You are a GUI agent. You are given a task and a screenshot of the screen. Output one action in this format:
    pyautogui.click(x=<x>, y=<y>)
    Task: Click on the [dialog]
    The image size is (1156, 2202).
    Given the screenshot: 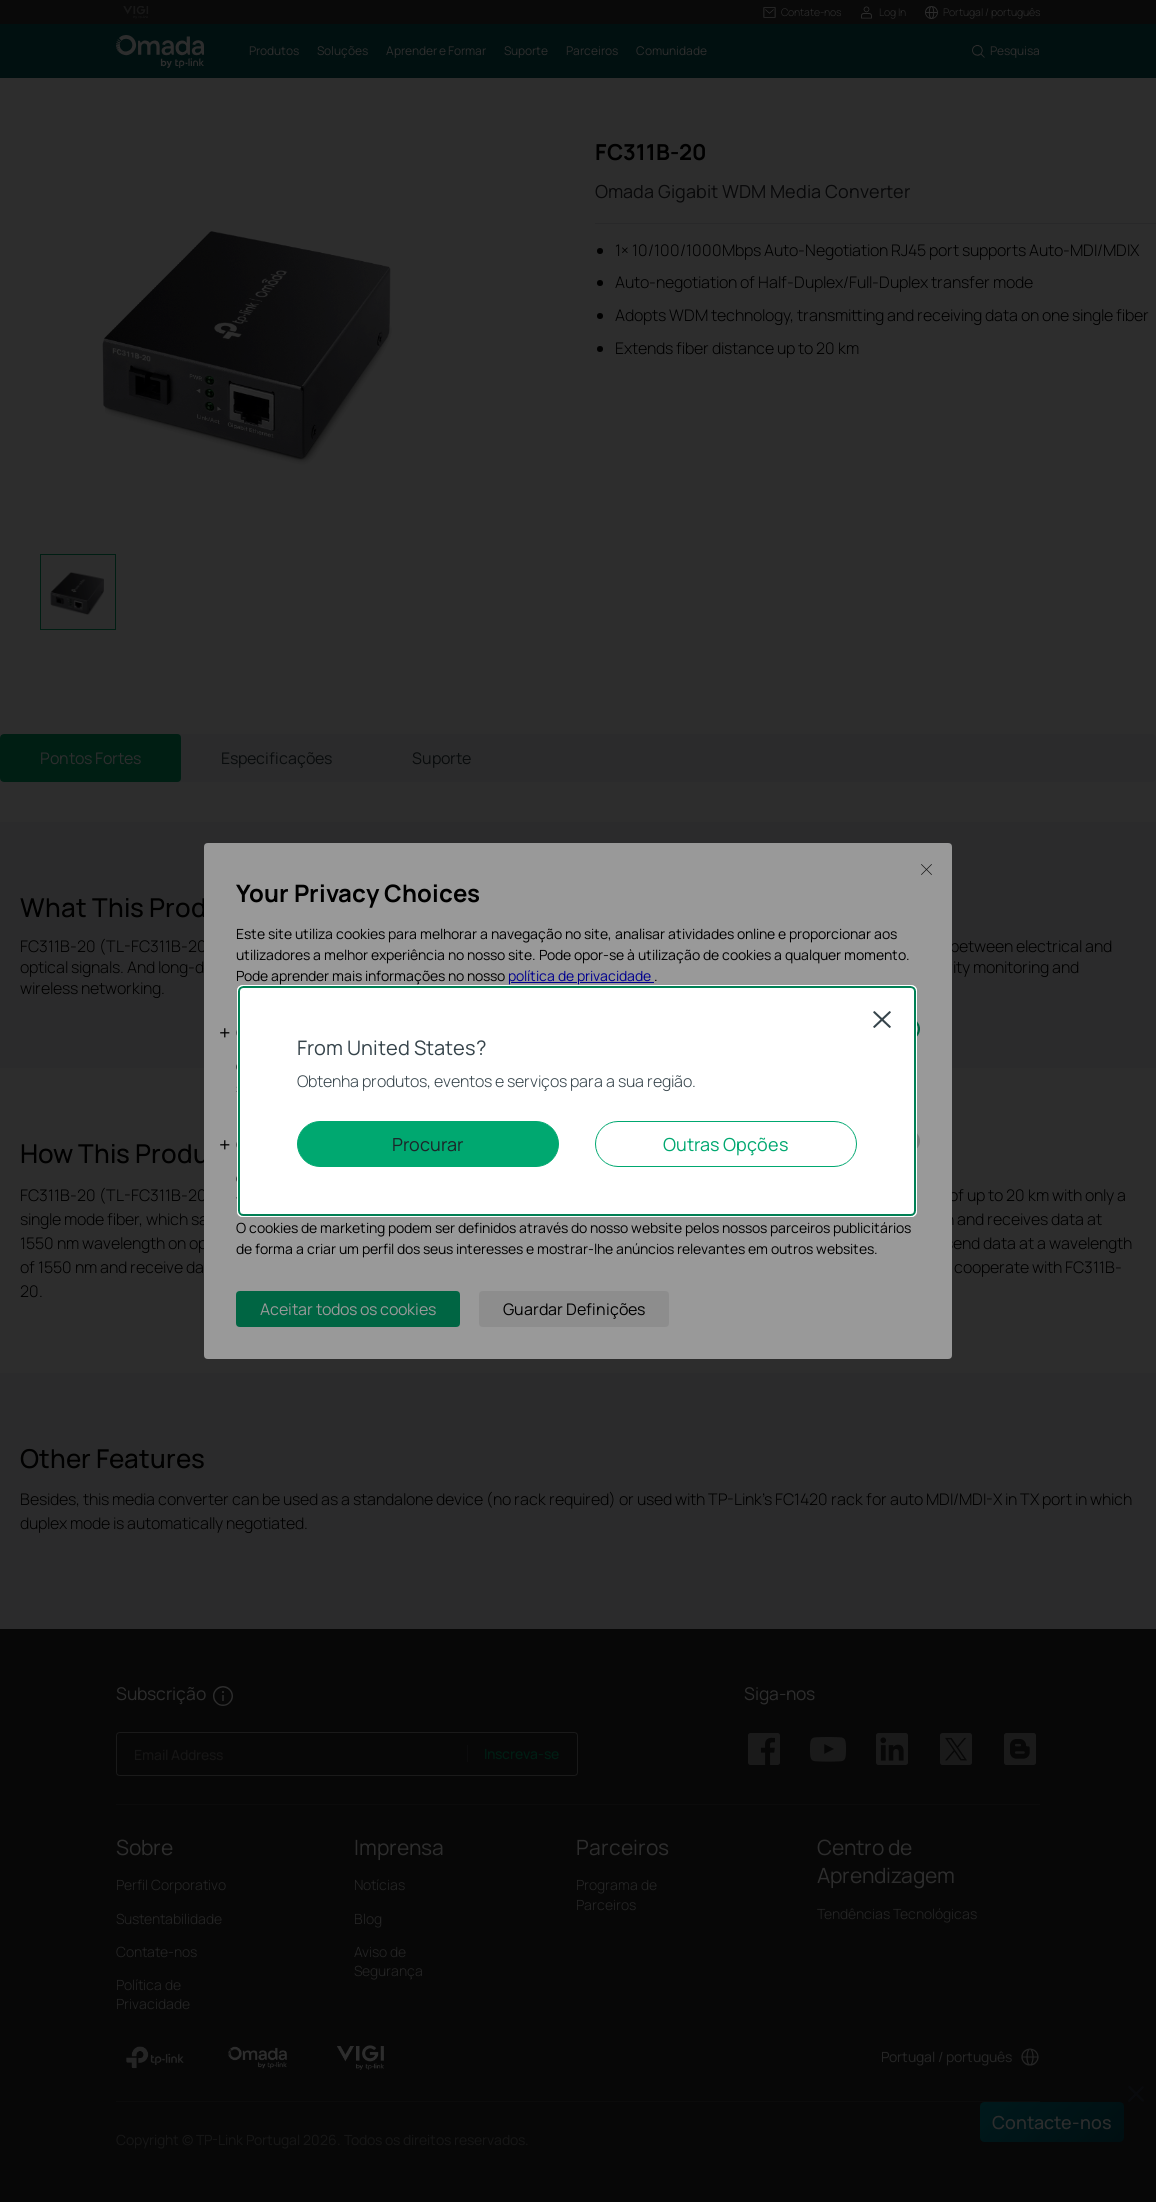 What is the action you would take?
    pyautogui.click(x=578, y=1101)
    